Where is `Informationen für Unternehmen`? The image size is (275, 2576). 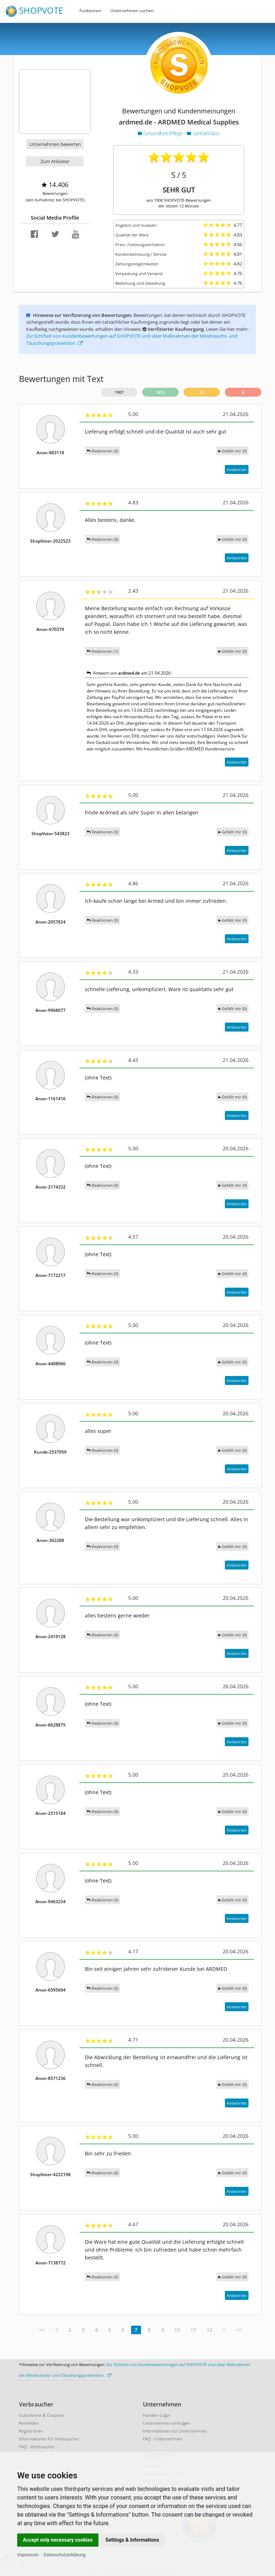 Informationen für Unternehmen is located at coordinates (175, 2431).